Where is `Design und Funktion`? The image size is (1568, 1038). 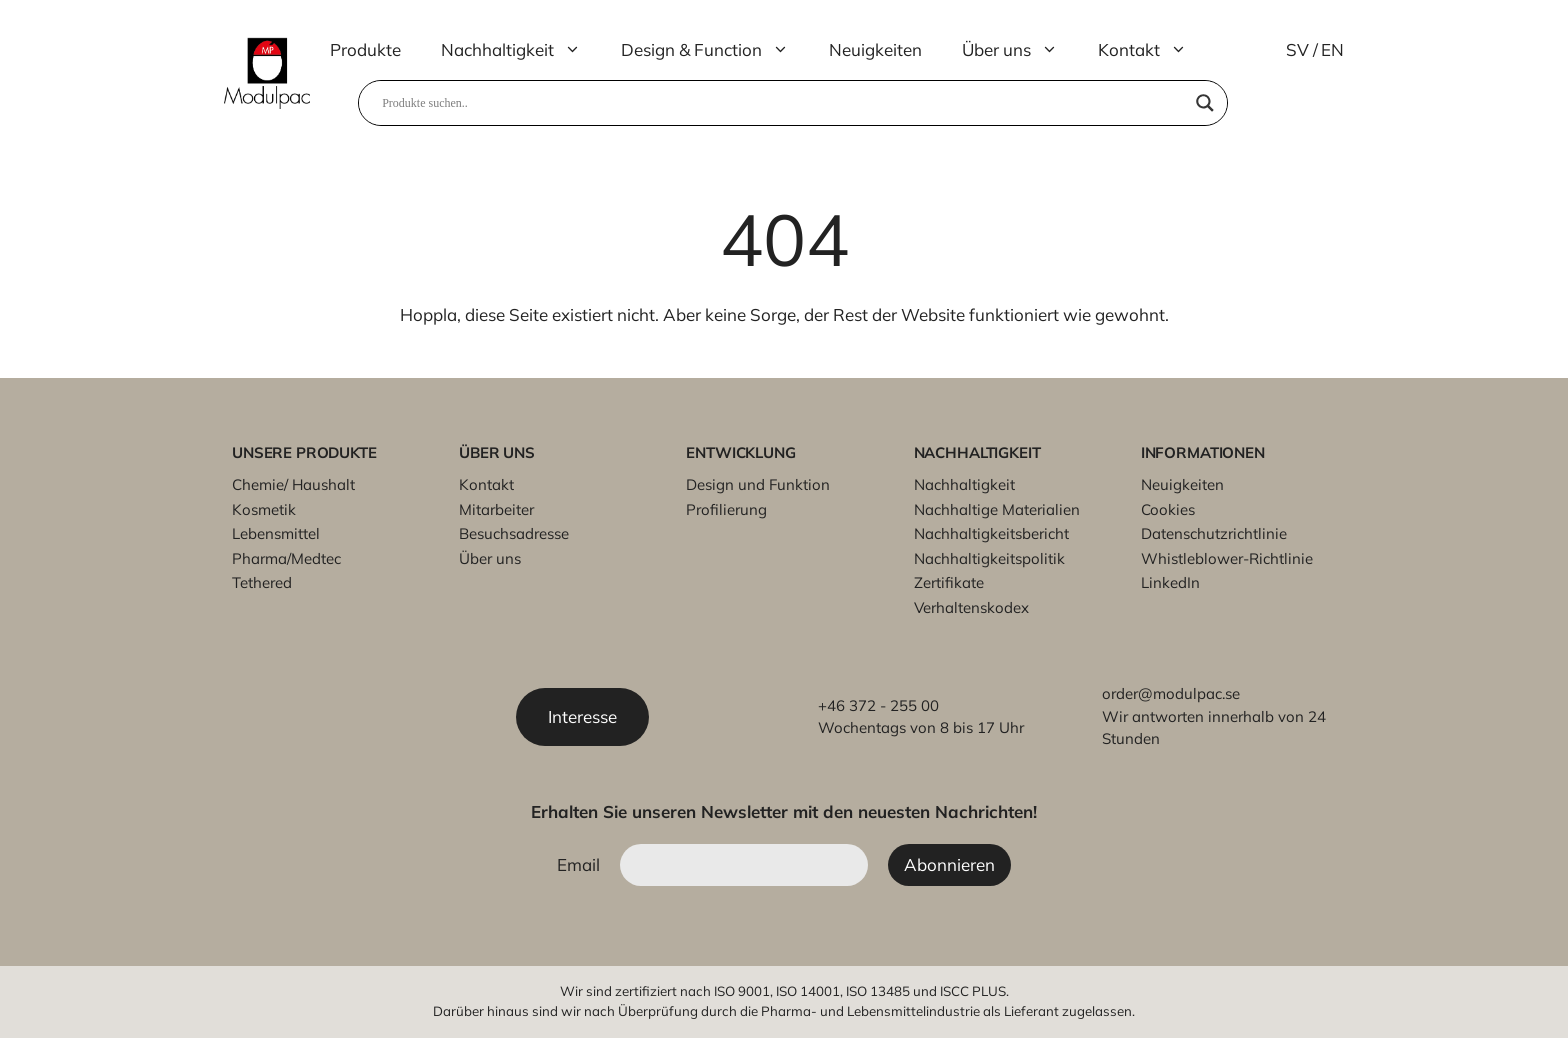
Design und Funktion is located at coordinates (758, 484).